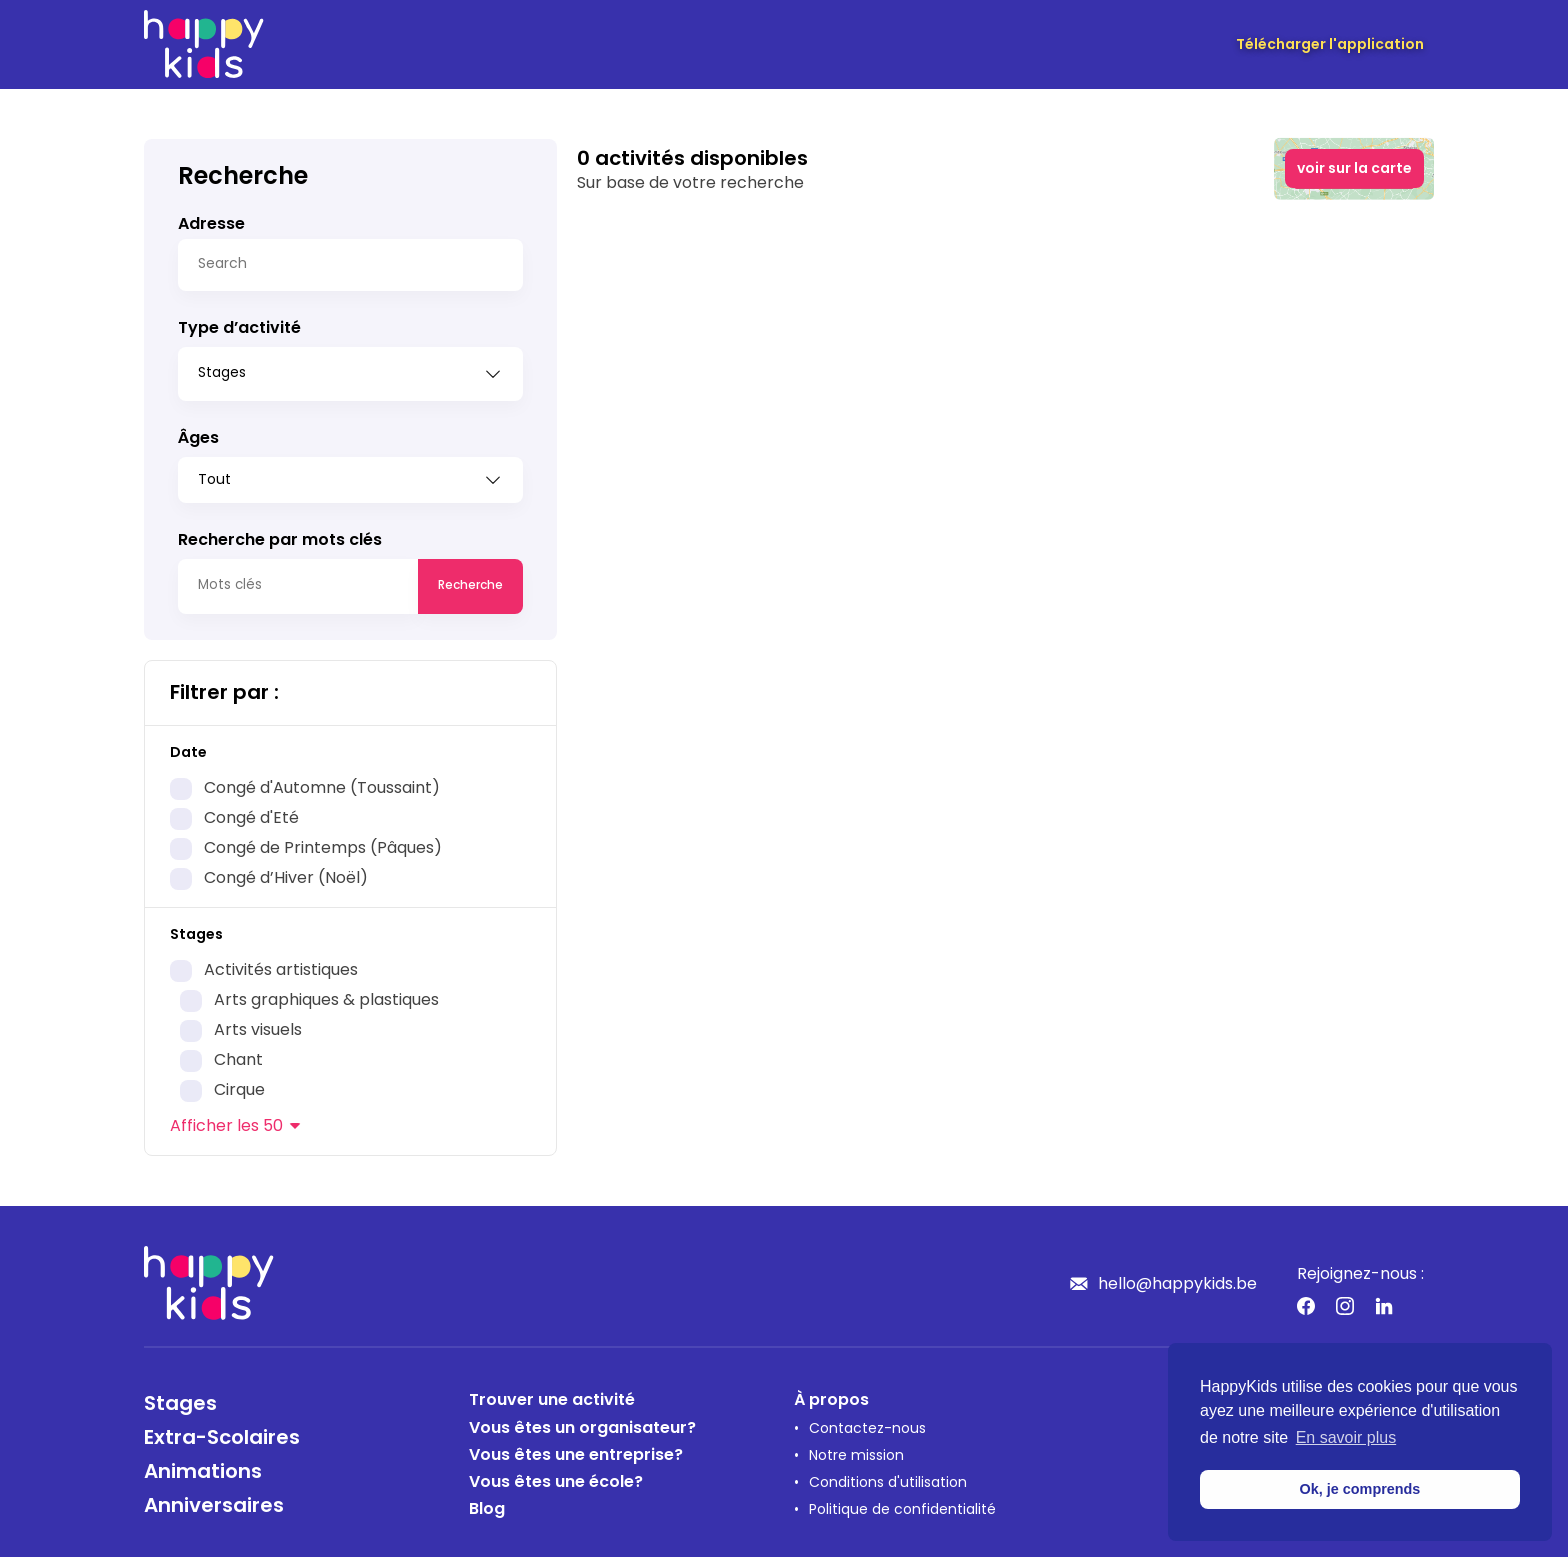  Describe the element at coordinates (211, 225) in the screenshot. I see `Adresse` at that location.